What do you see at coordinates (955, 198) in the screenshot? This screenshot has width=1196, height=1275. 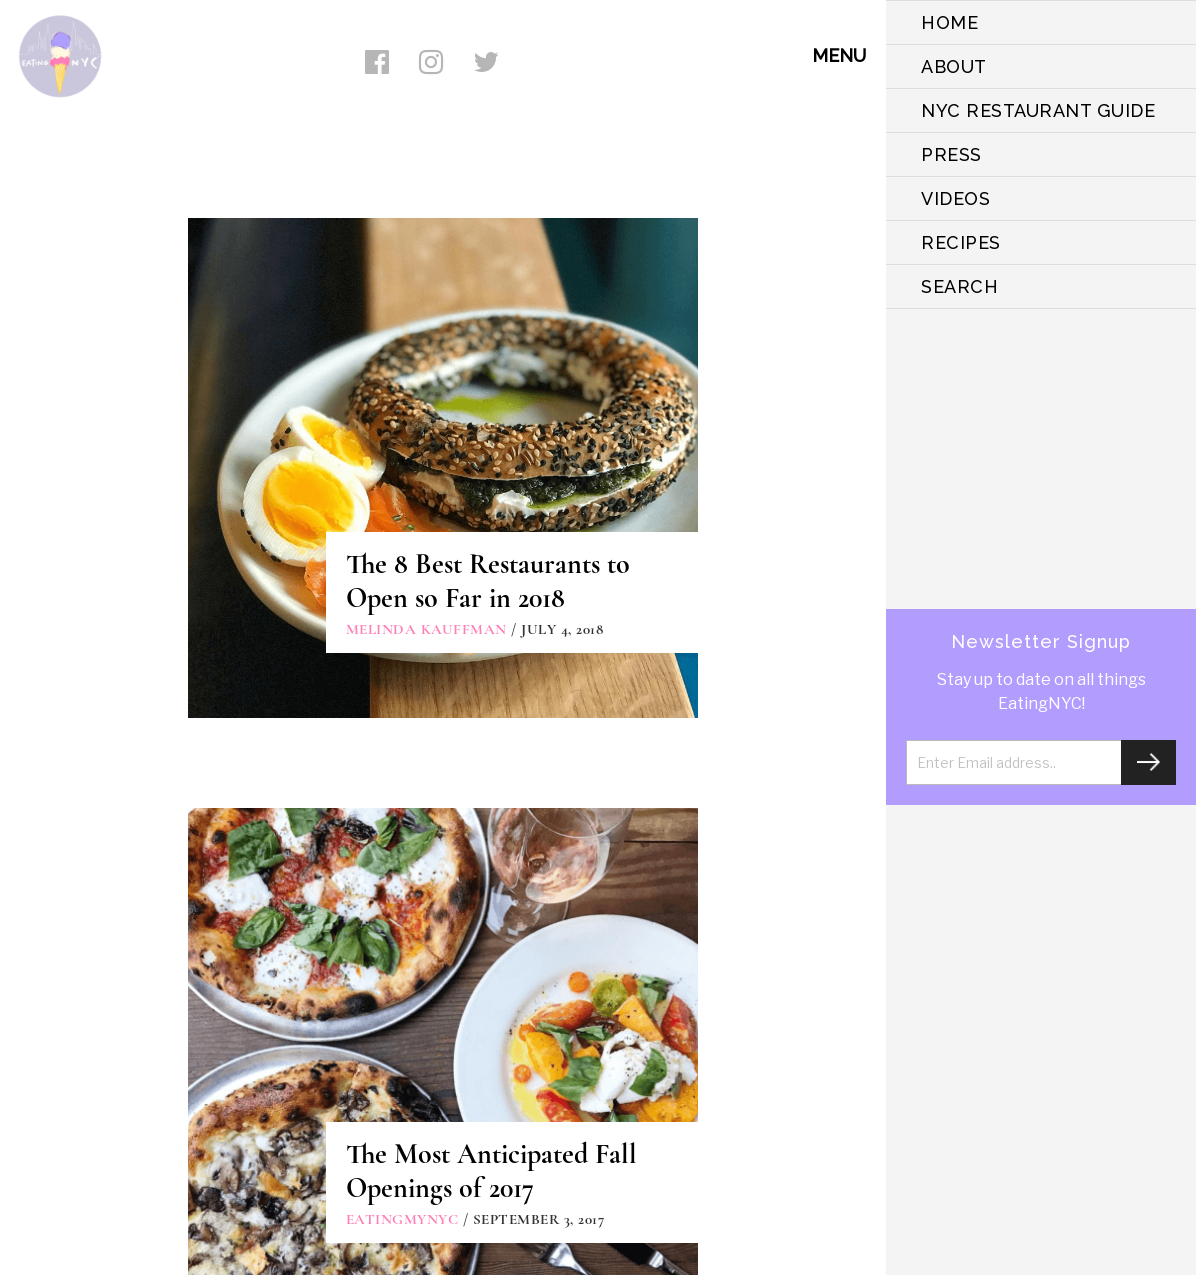 I see `VIDEOS` at bounding box center [955, 198].